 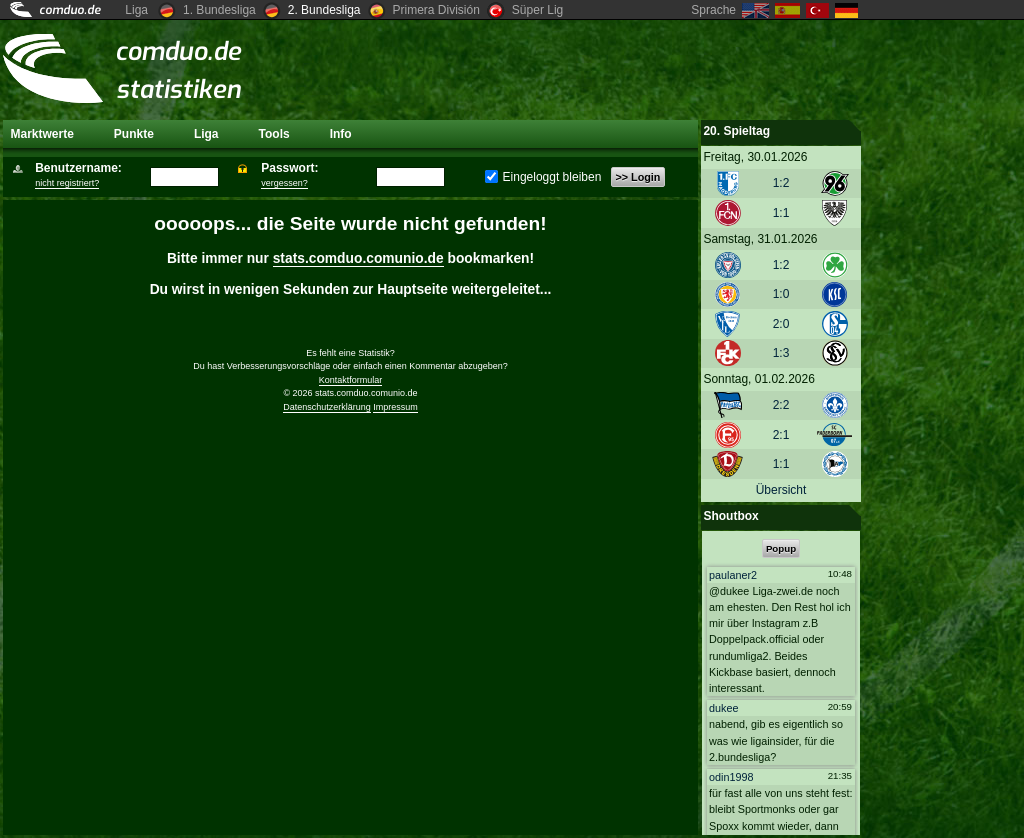 I want to click on Eingeloggt bleiben, so click(x=543, y=177).